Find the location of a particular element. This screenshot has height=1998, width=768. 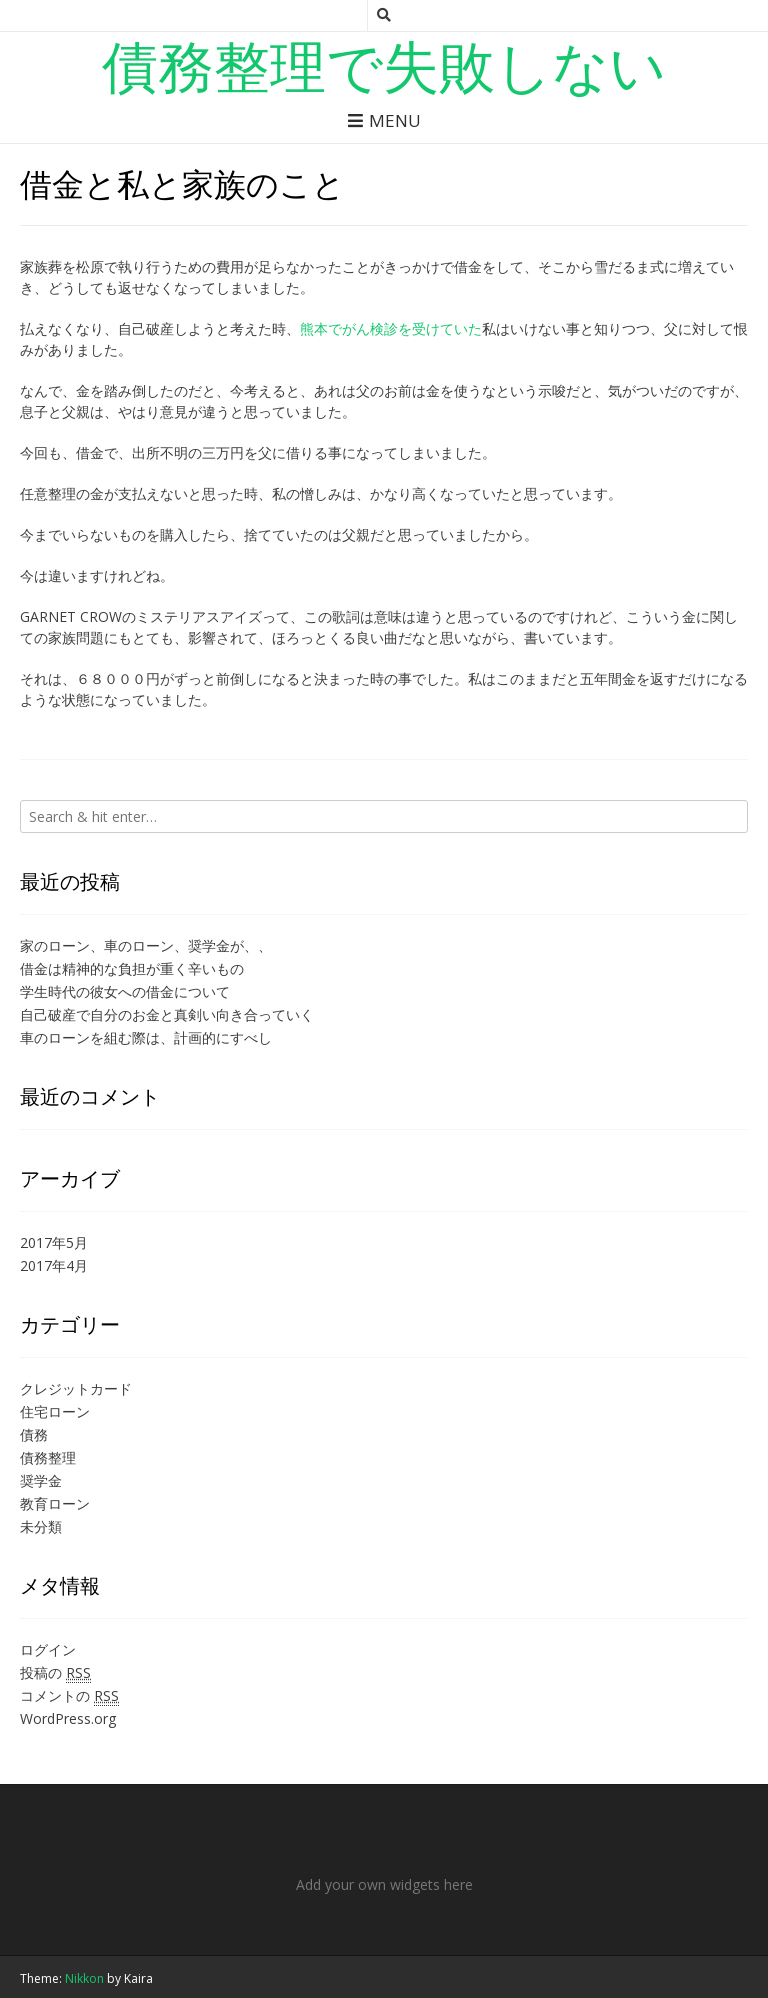

WordPress.org is located at coordinates (68, 1718).